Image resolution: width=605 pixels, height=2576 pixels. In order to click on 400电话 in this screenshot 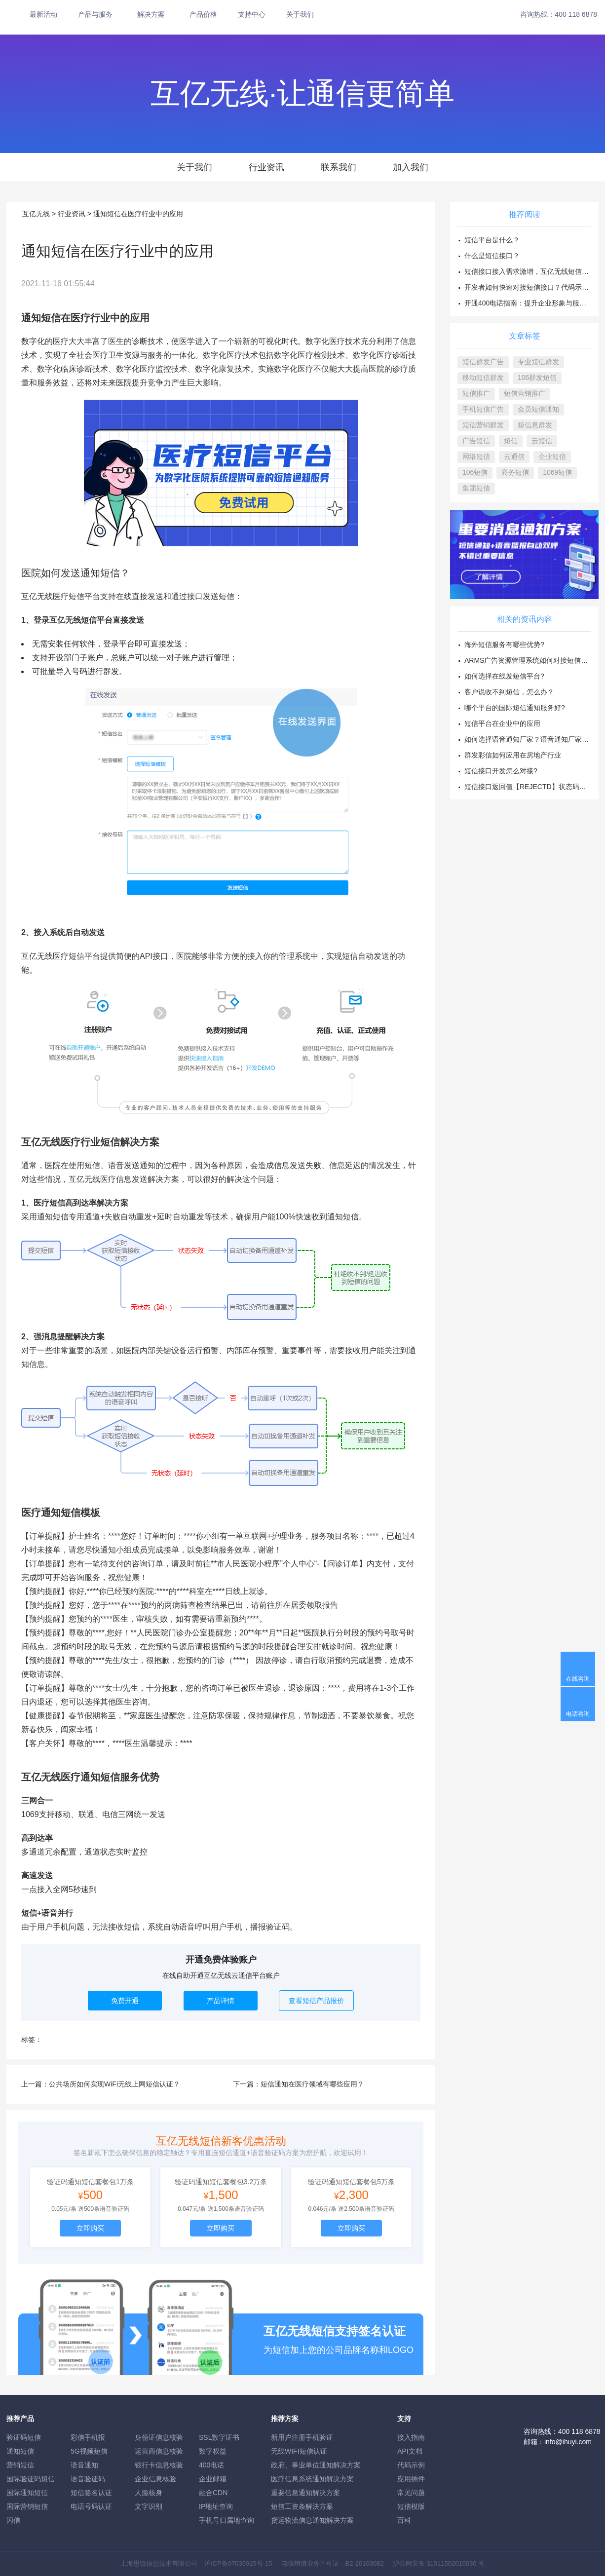, I will do `click(211, 2465)`.